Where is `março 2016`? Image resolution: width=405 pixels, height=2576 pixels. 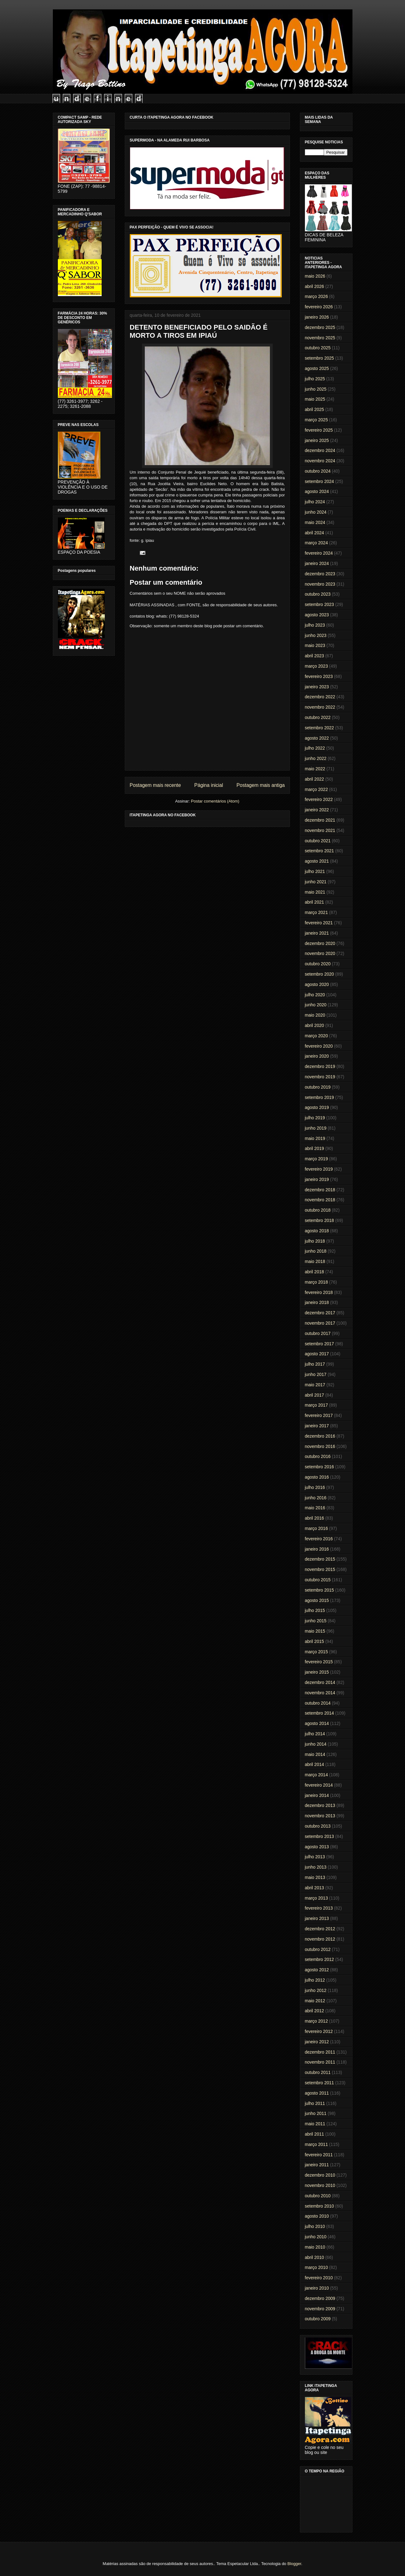 março 2016 is located at coordinates (316, 1528).